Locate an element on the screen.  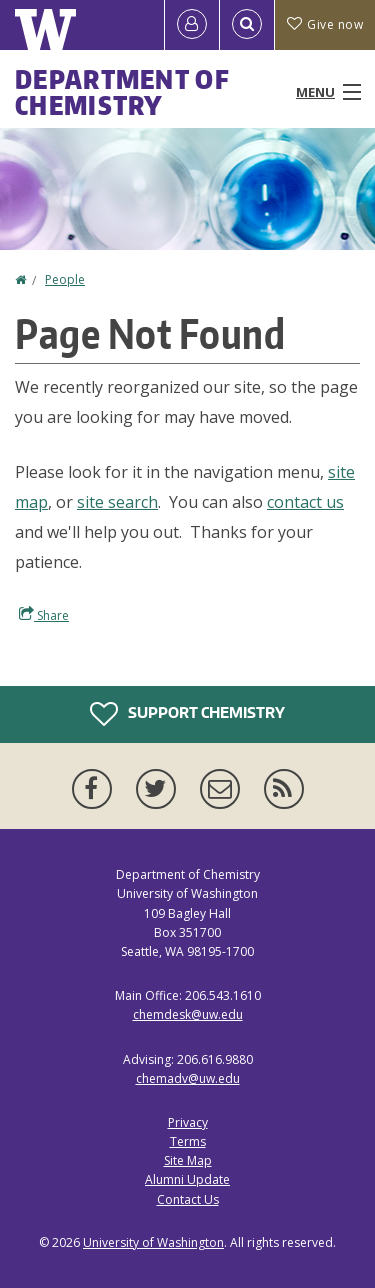
Share is located at coordinates (44, 615).